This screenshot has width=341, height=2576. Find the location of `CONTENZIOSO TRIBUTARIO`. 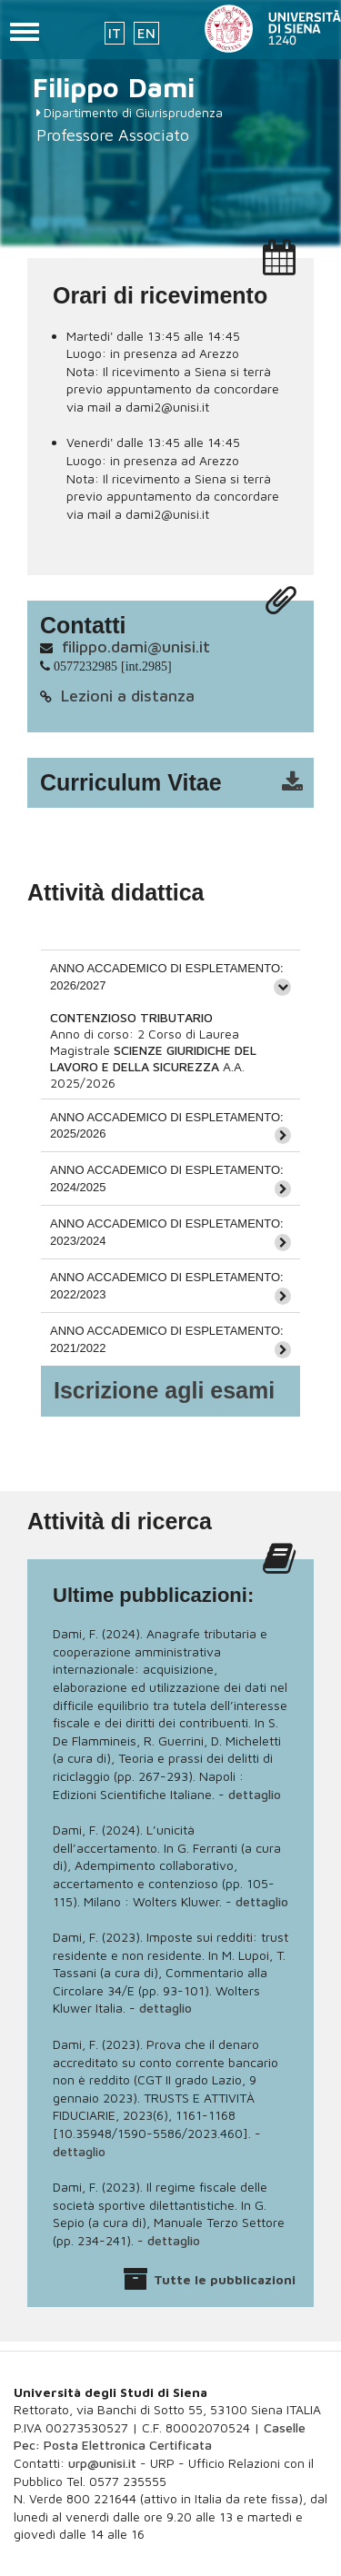

CONTENZIOSO TRIBUTARIO is located at coordinates (131, 1017).